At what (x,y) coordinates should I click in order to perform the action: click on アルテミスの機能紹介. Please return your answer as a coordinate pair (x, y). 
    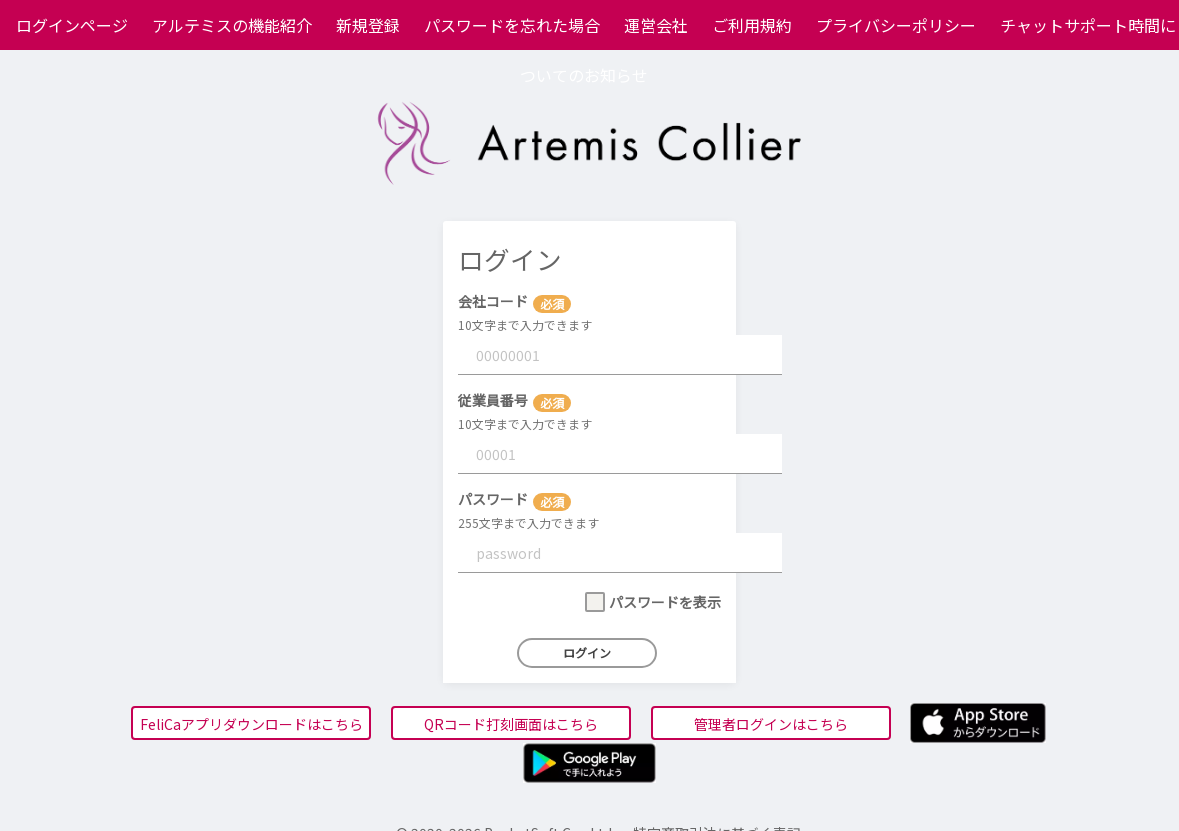
    Looking at the image, I should click on (232, 25).